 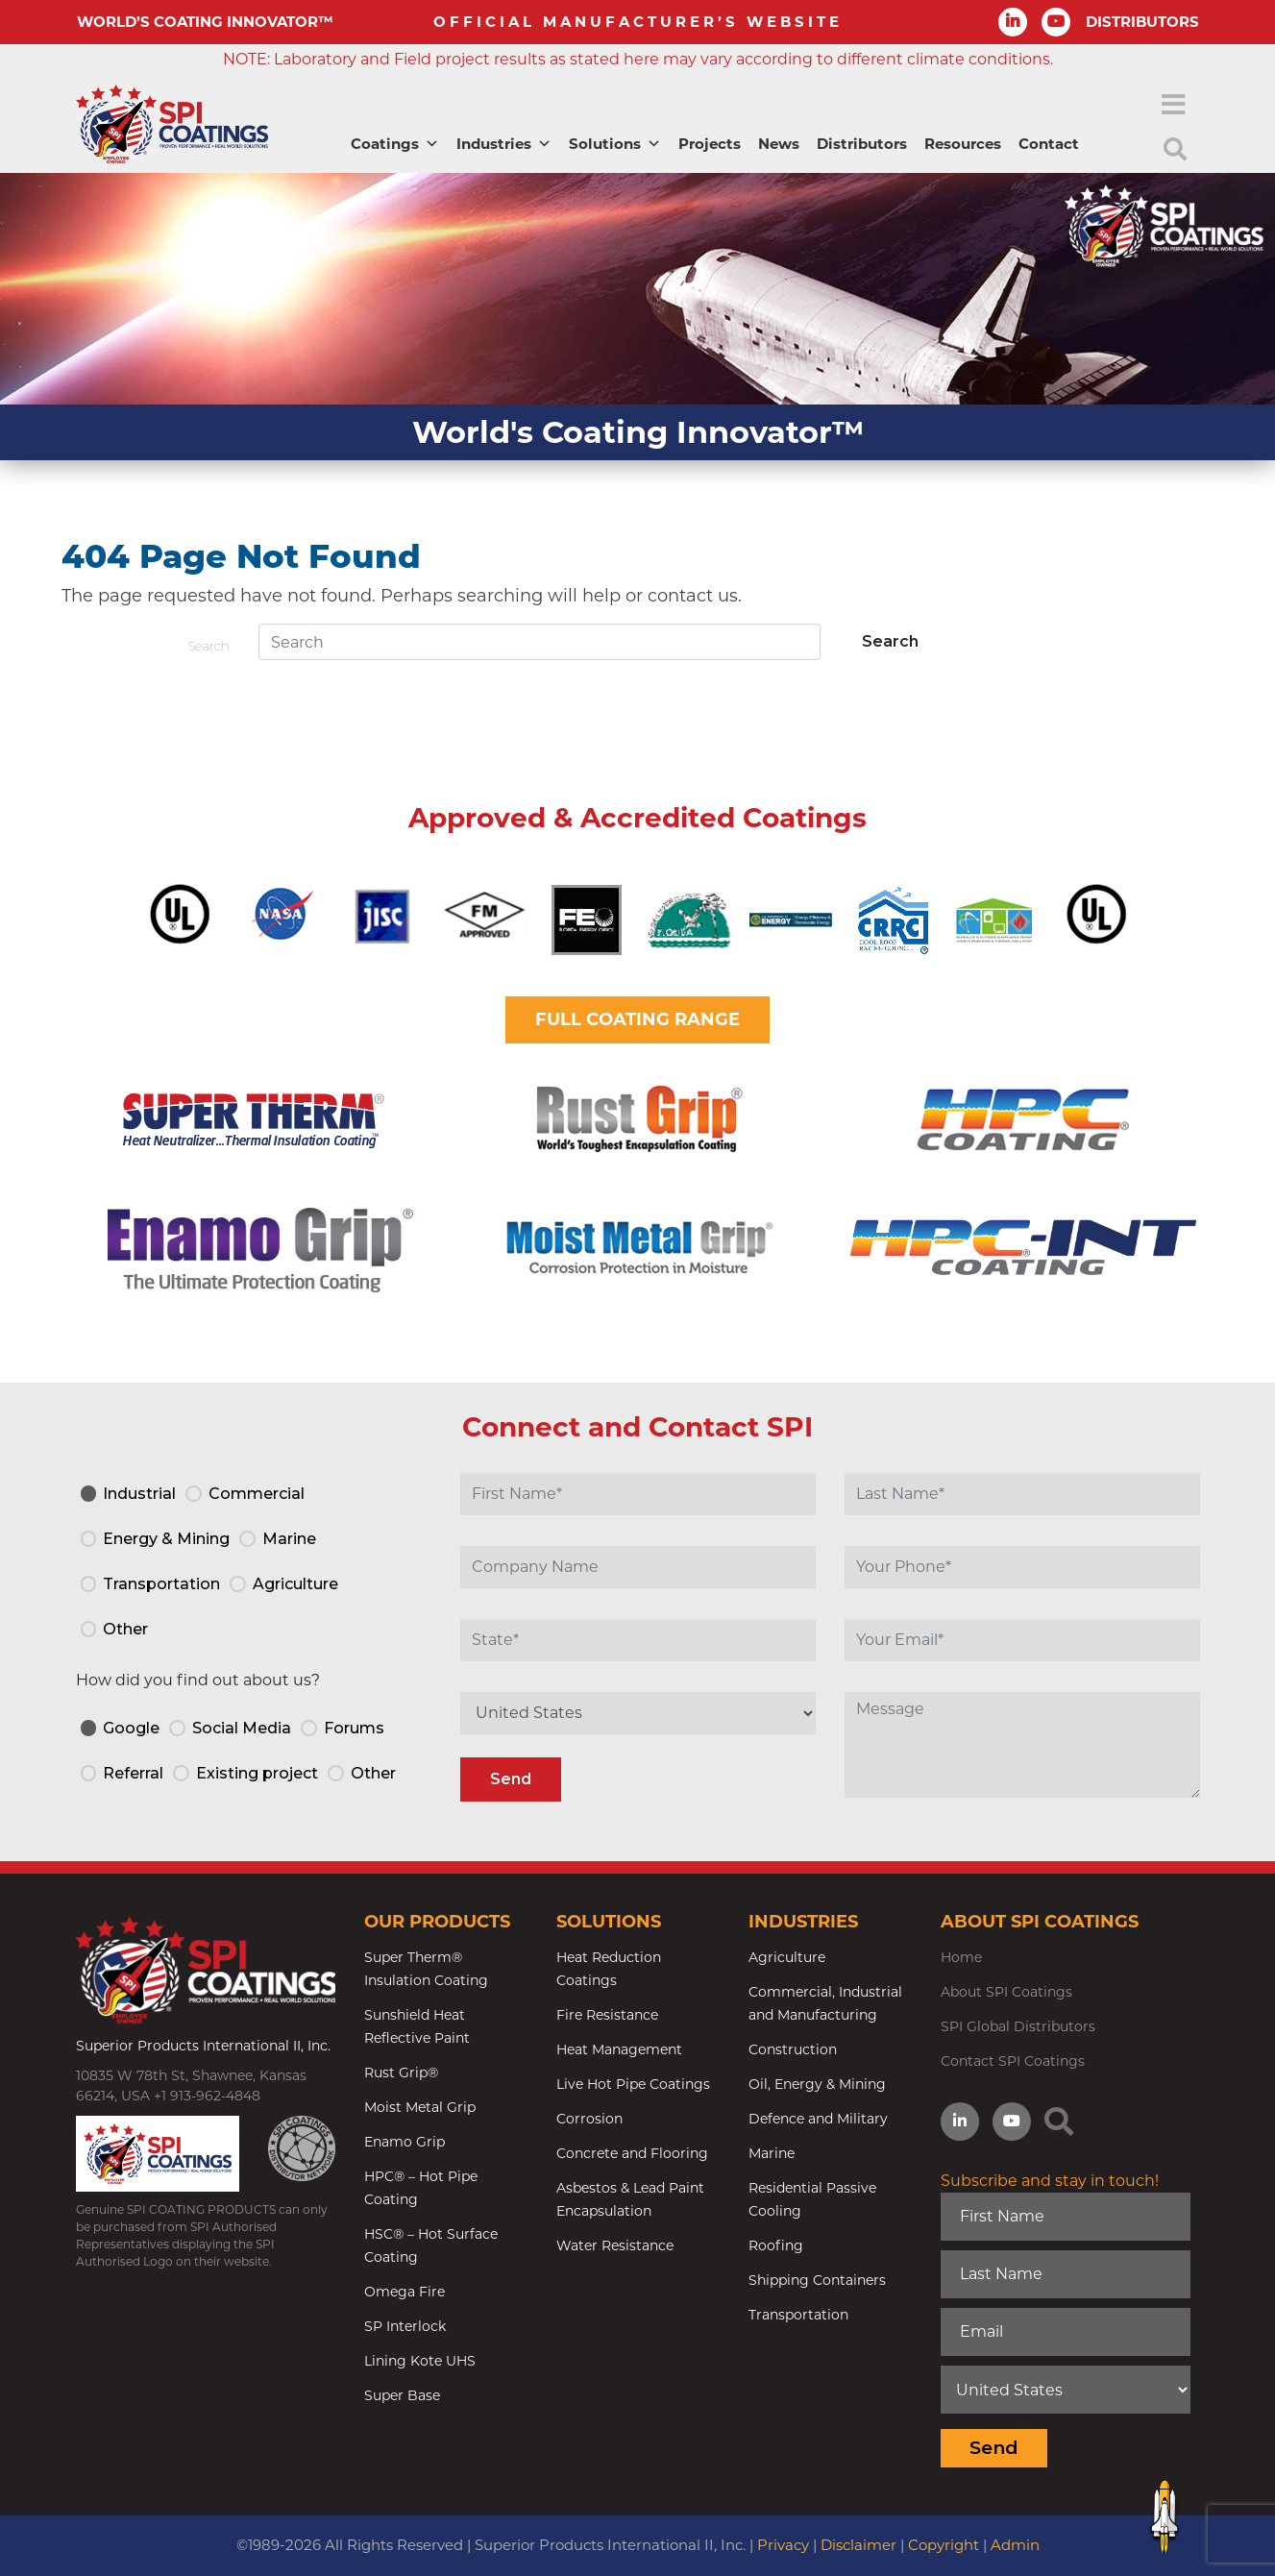 I want to click on Shipping Containers, so click(x=817, y=2280).